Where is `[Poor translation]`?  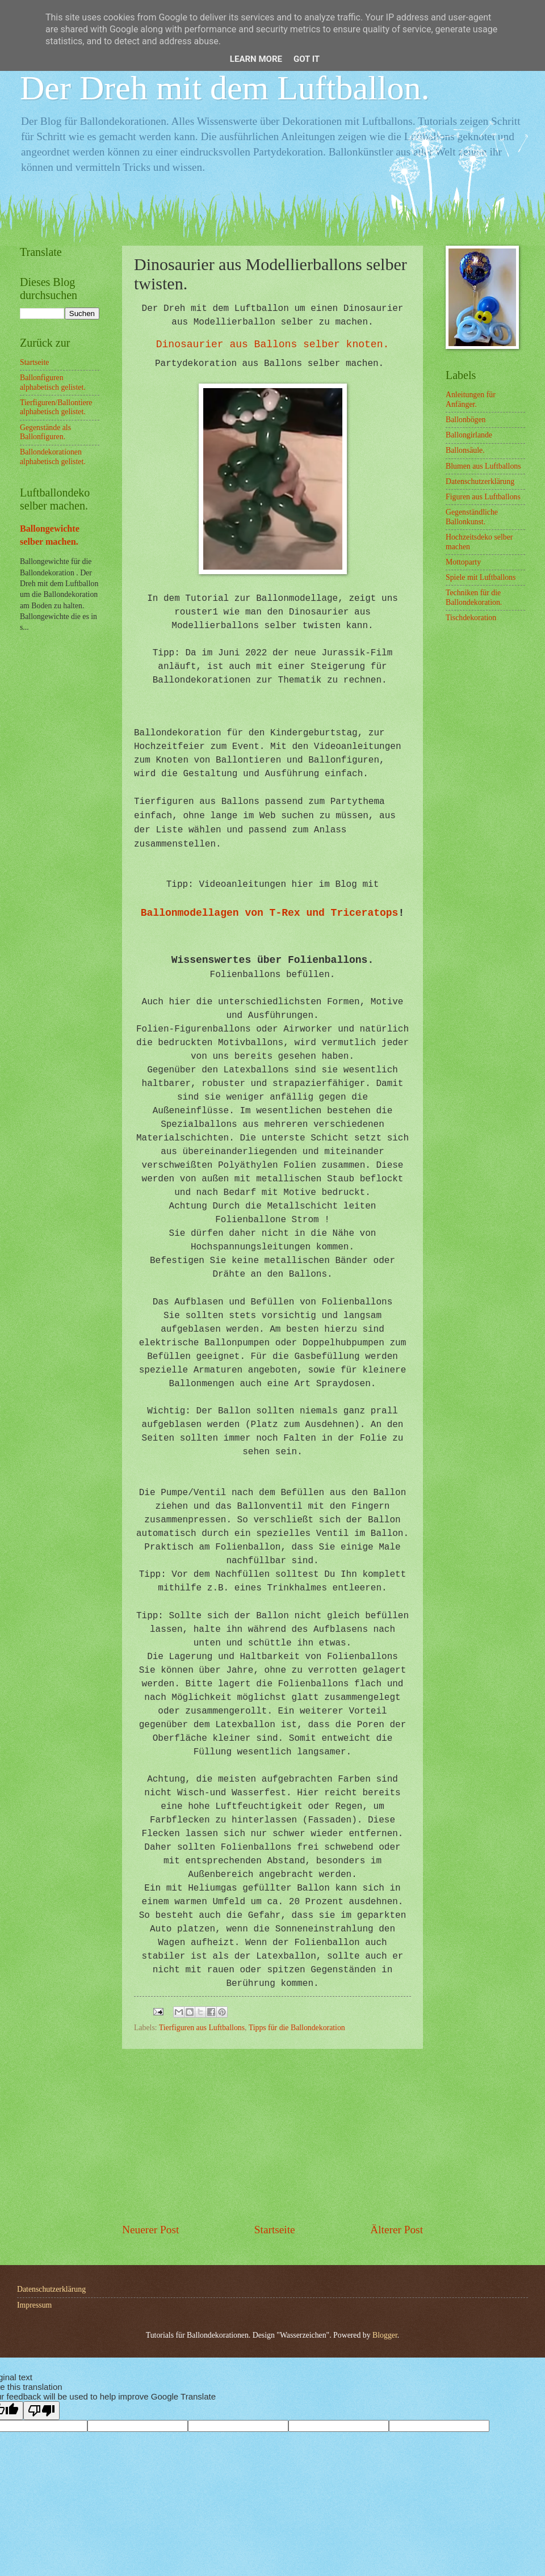 [Poor translation] is located at coordinates (41, 2410).